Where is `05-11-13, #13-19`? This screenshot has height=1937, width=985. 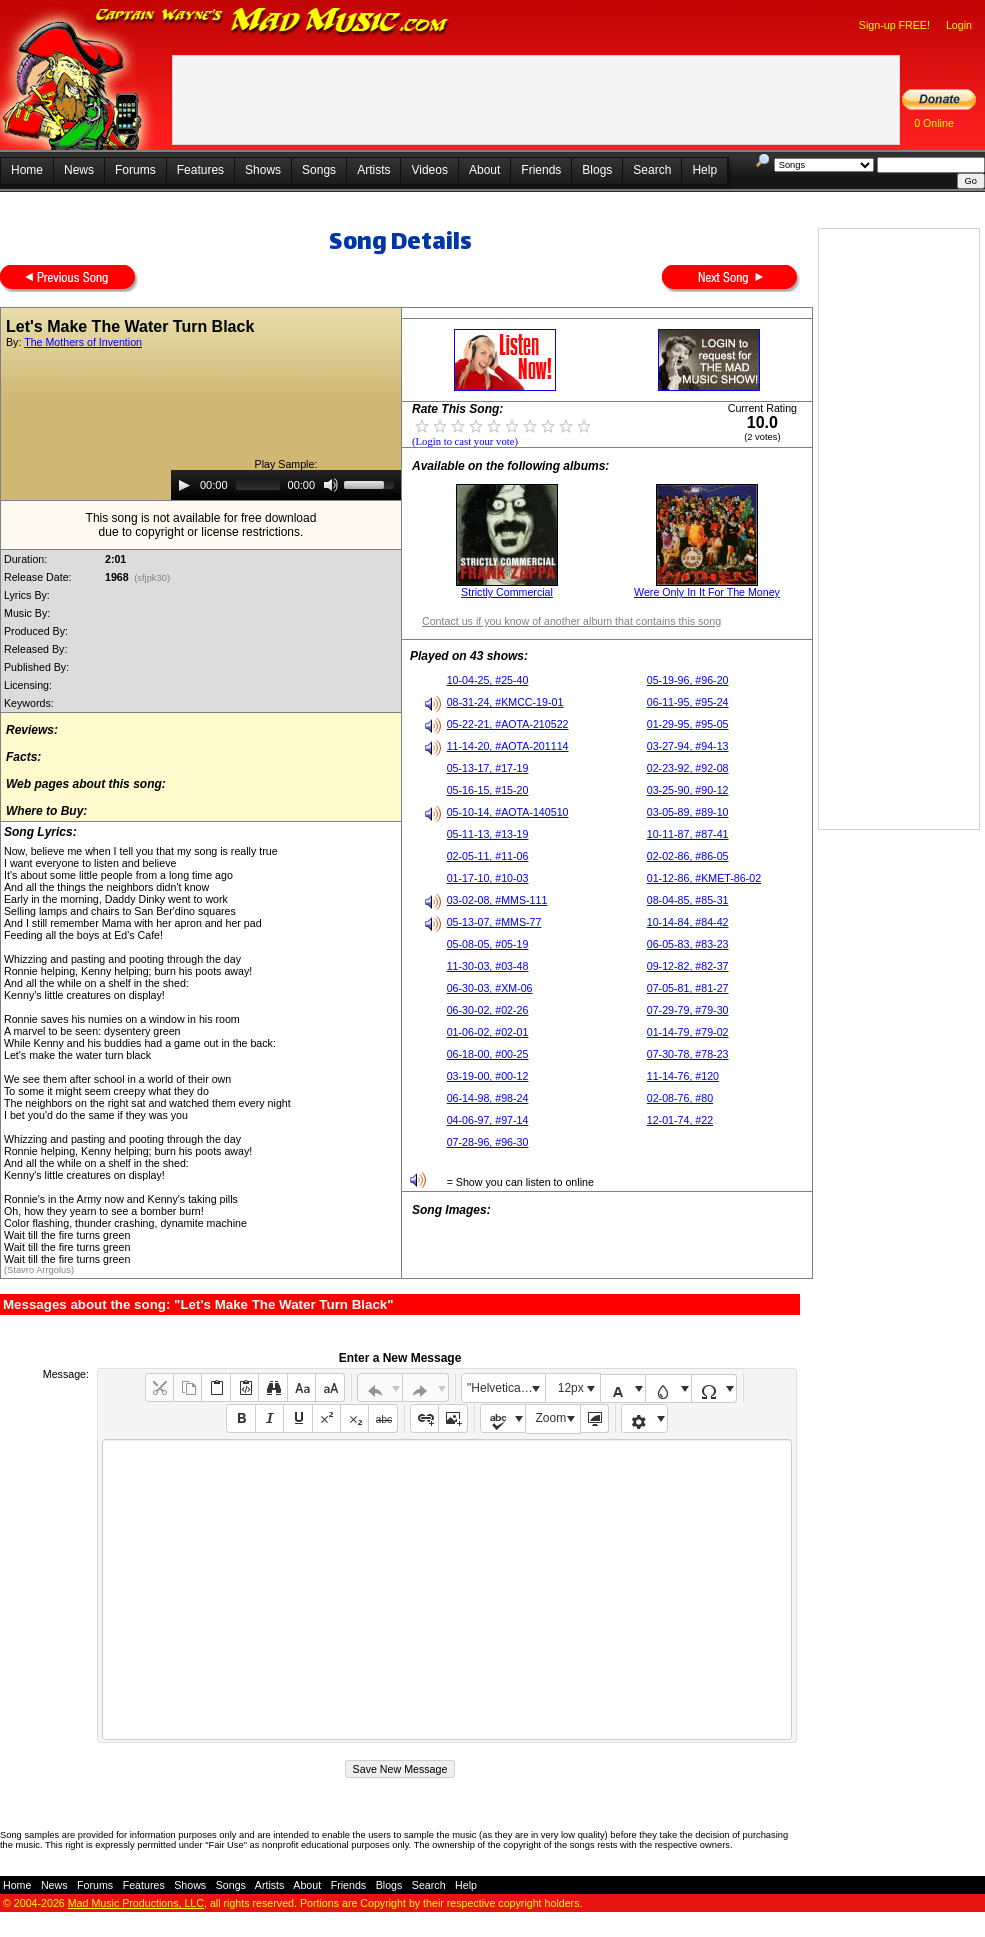 05-11-13, #13-19 is located at coordinates (488, 834).